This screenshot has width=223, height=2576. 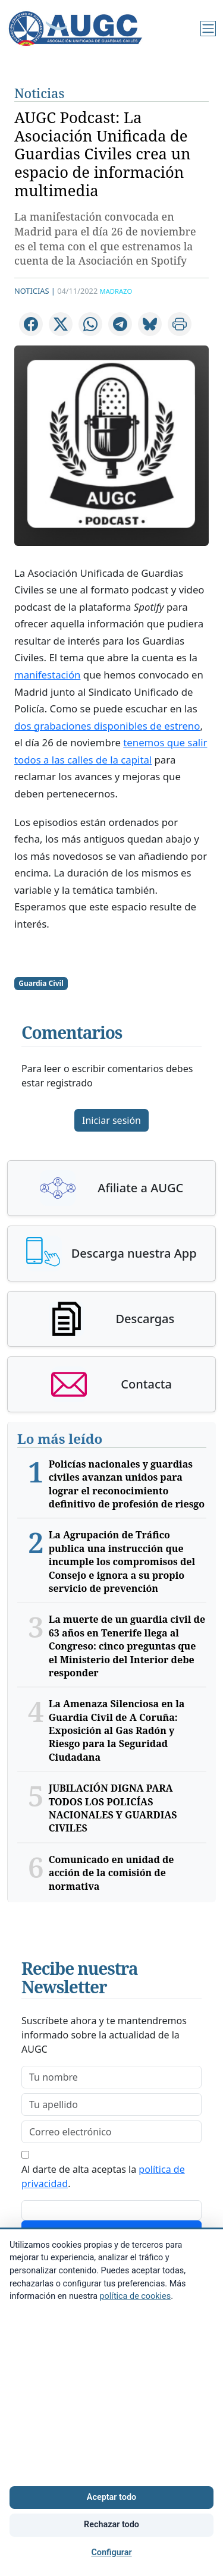 What do you see at coordinates (34, 290) in the screenshot?
I see `Noticias |` at bounding box center [34, 290].